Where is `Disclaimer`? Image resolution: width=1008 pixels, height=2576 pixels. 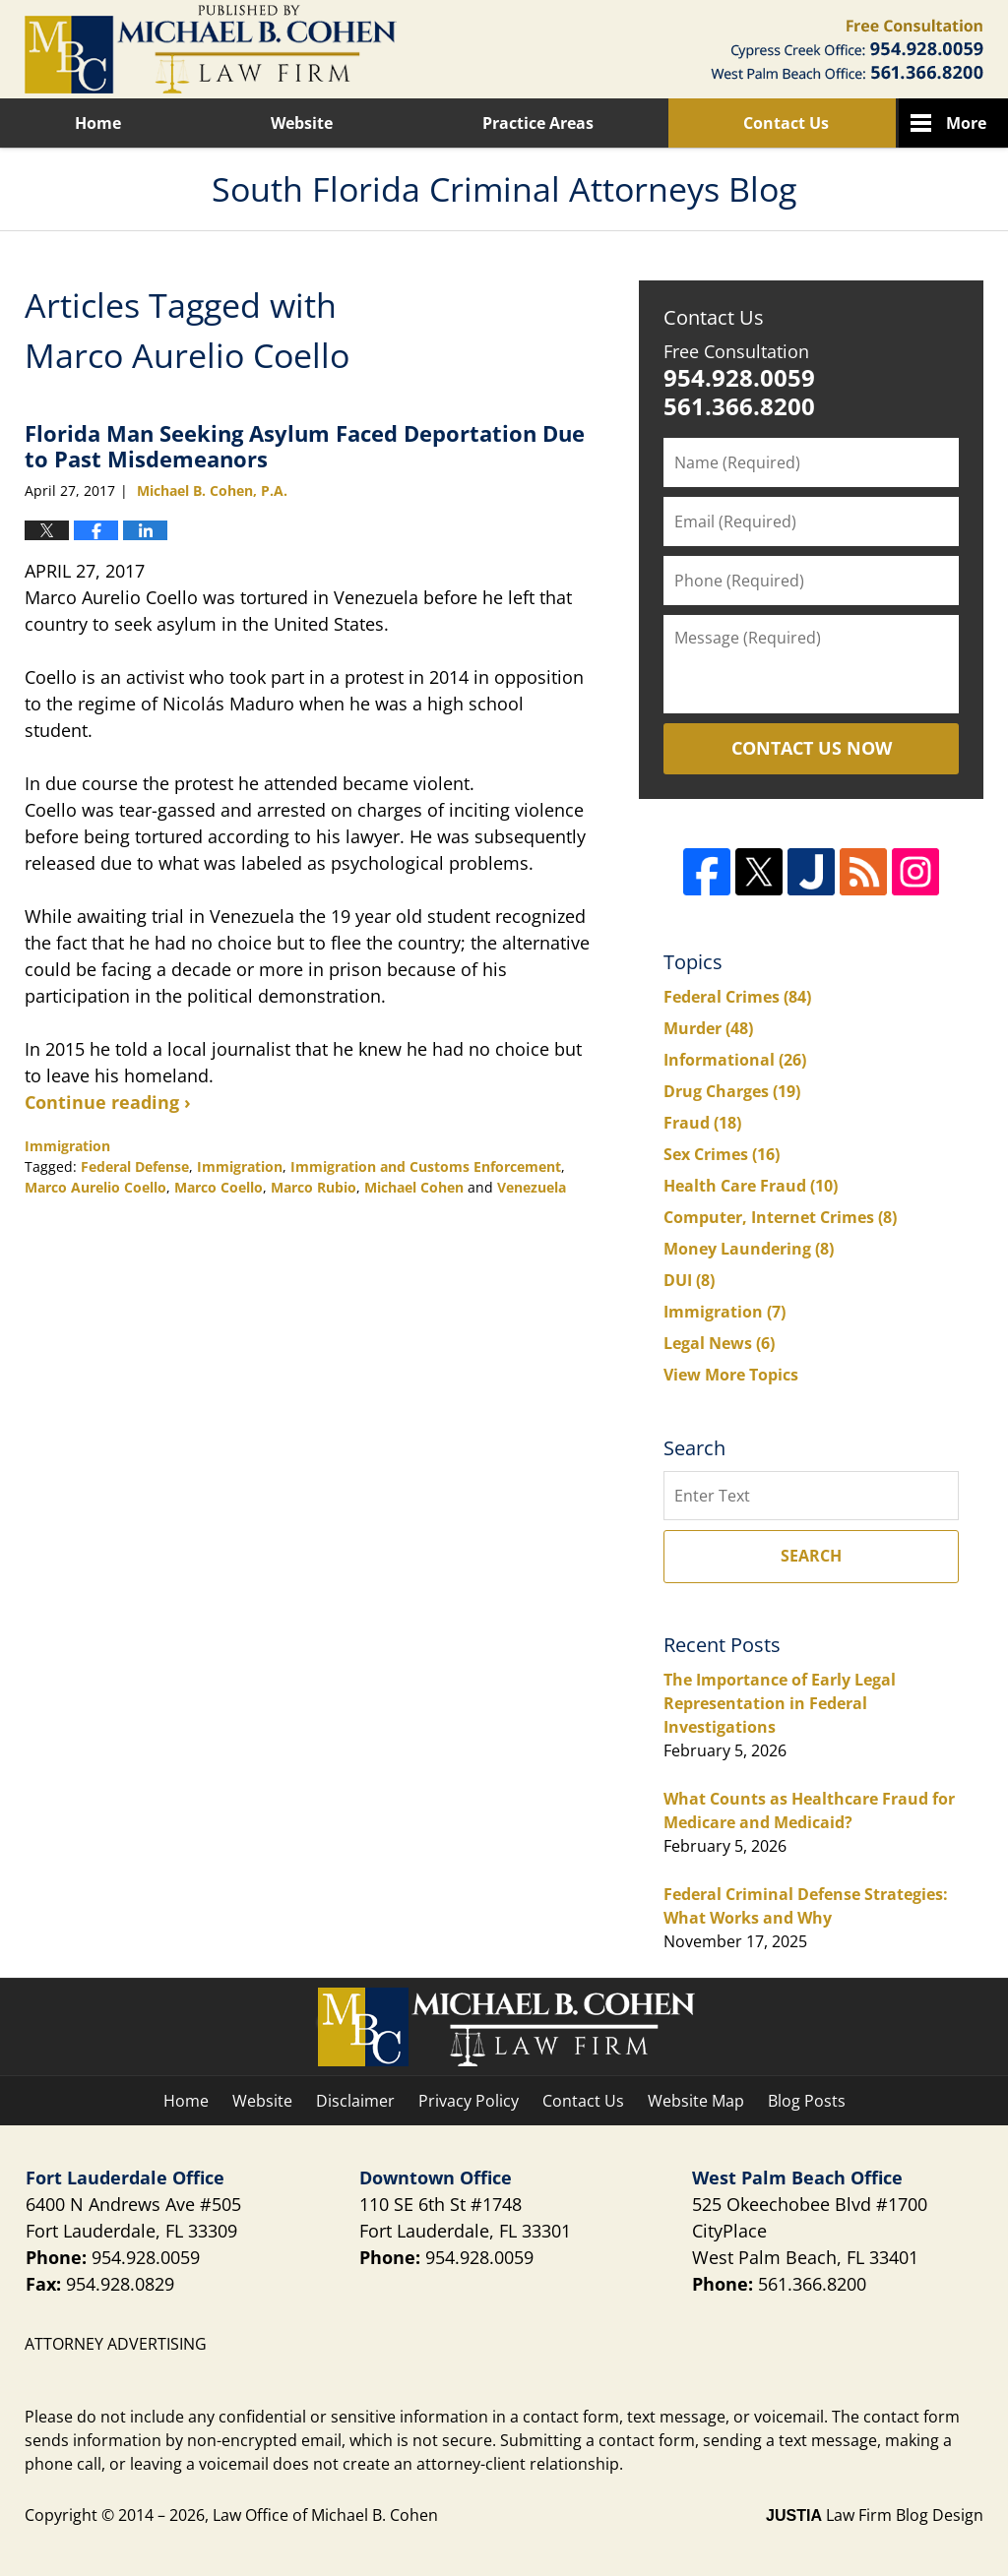 Disclaimer is located at coordinates (355, 2101).